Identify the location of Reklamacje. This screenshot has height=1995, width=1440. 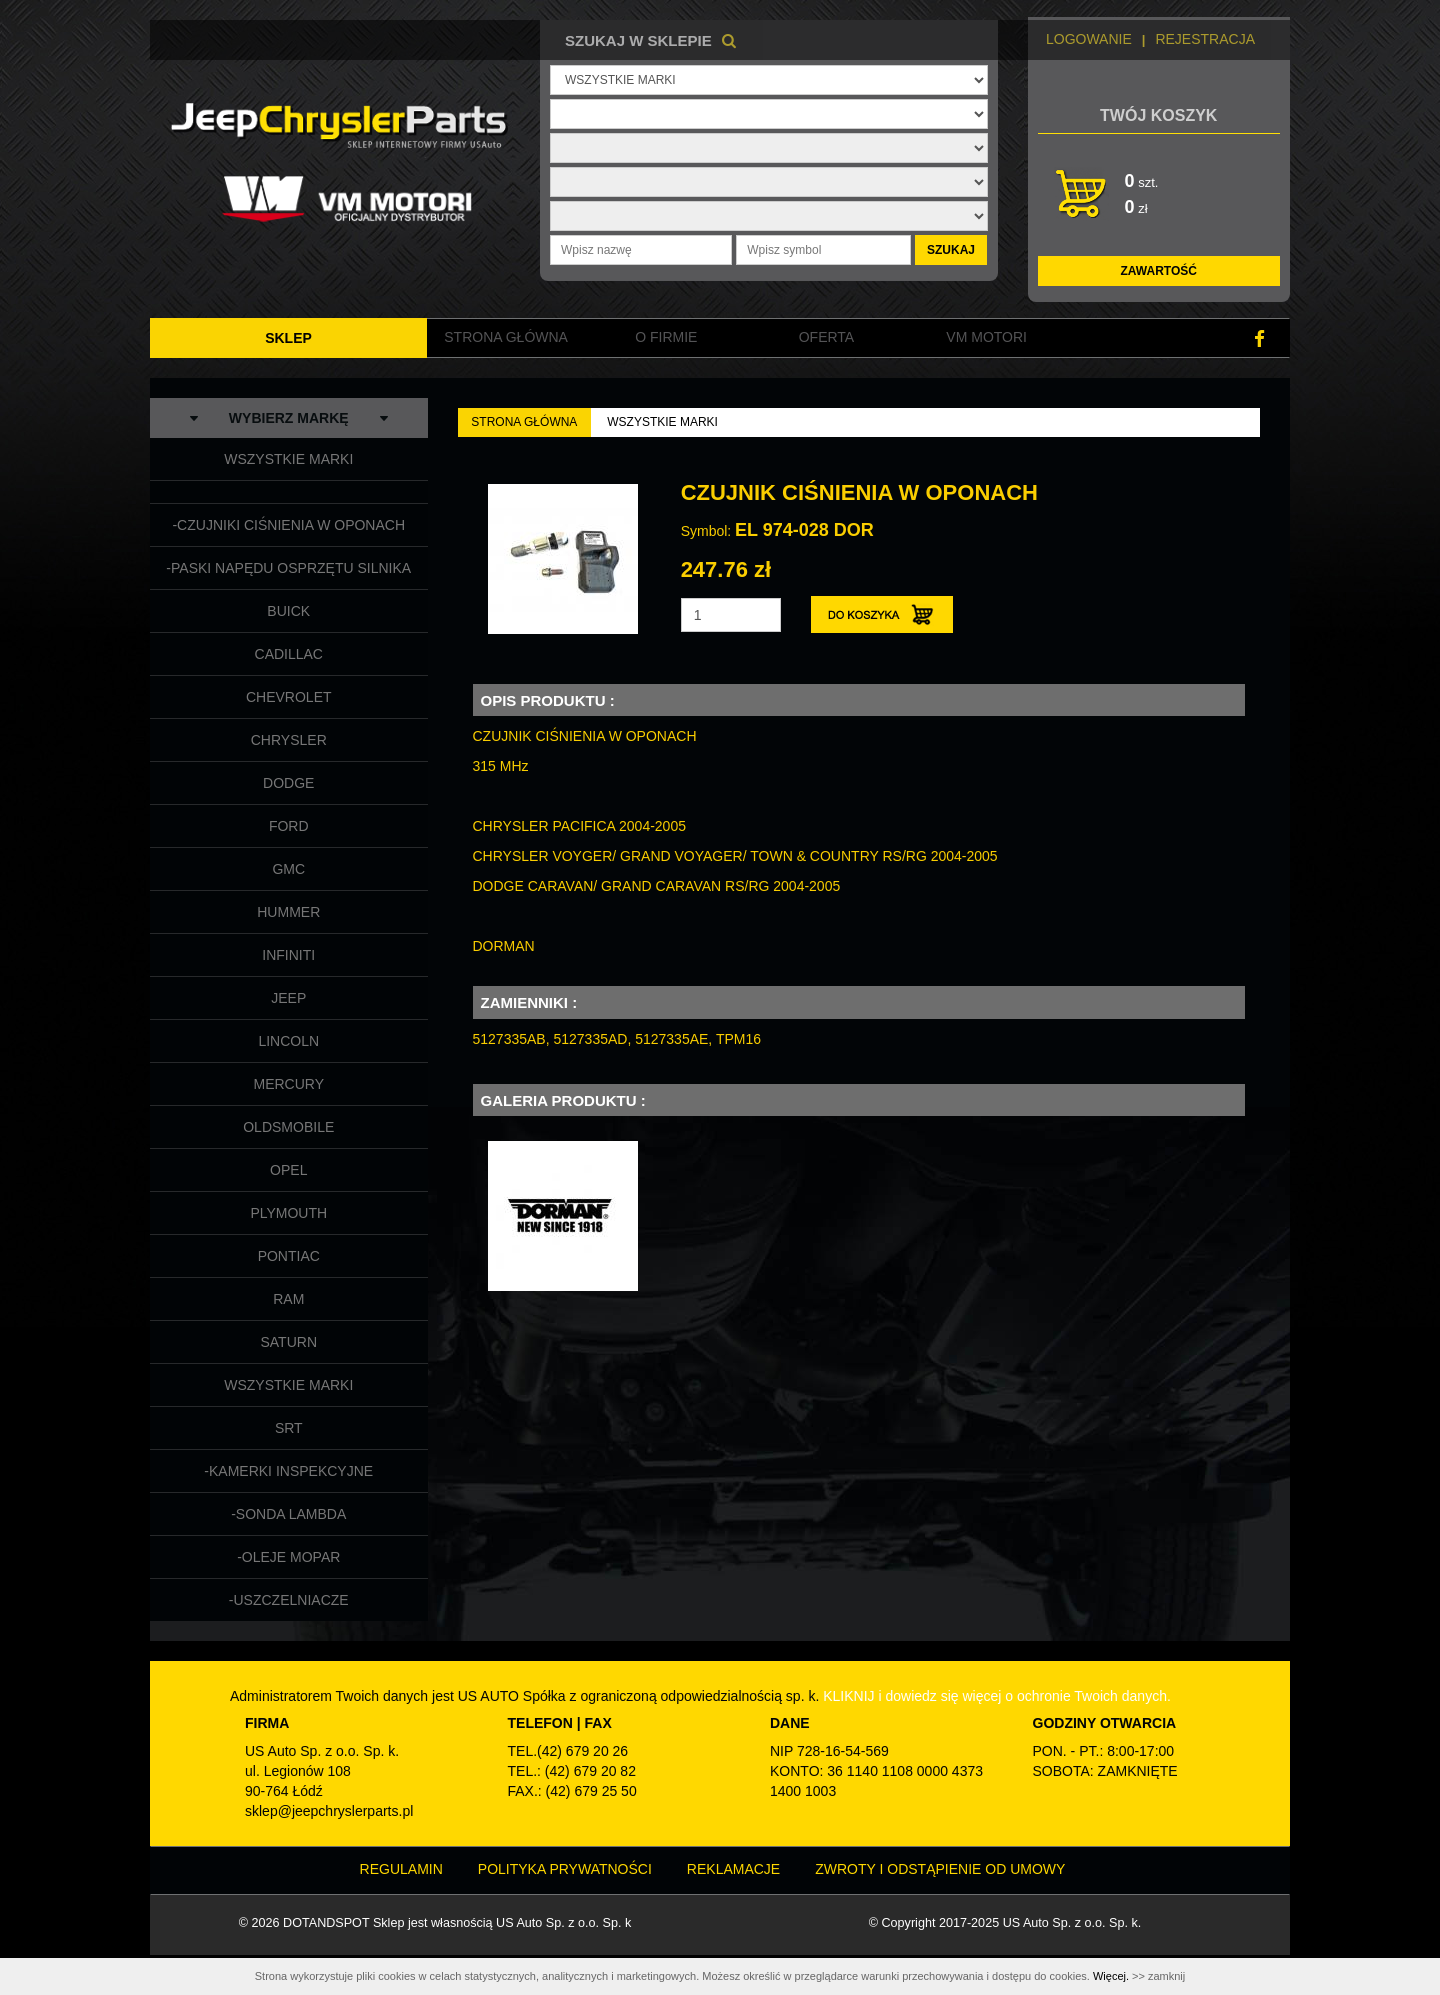
(733, 1869).